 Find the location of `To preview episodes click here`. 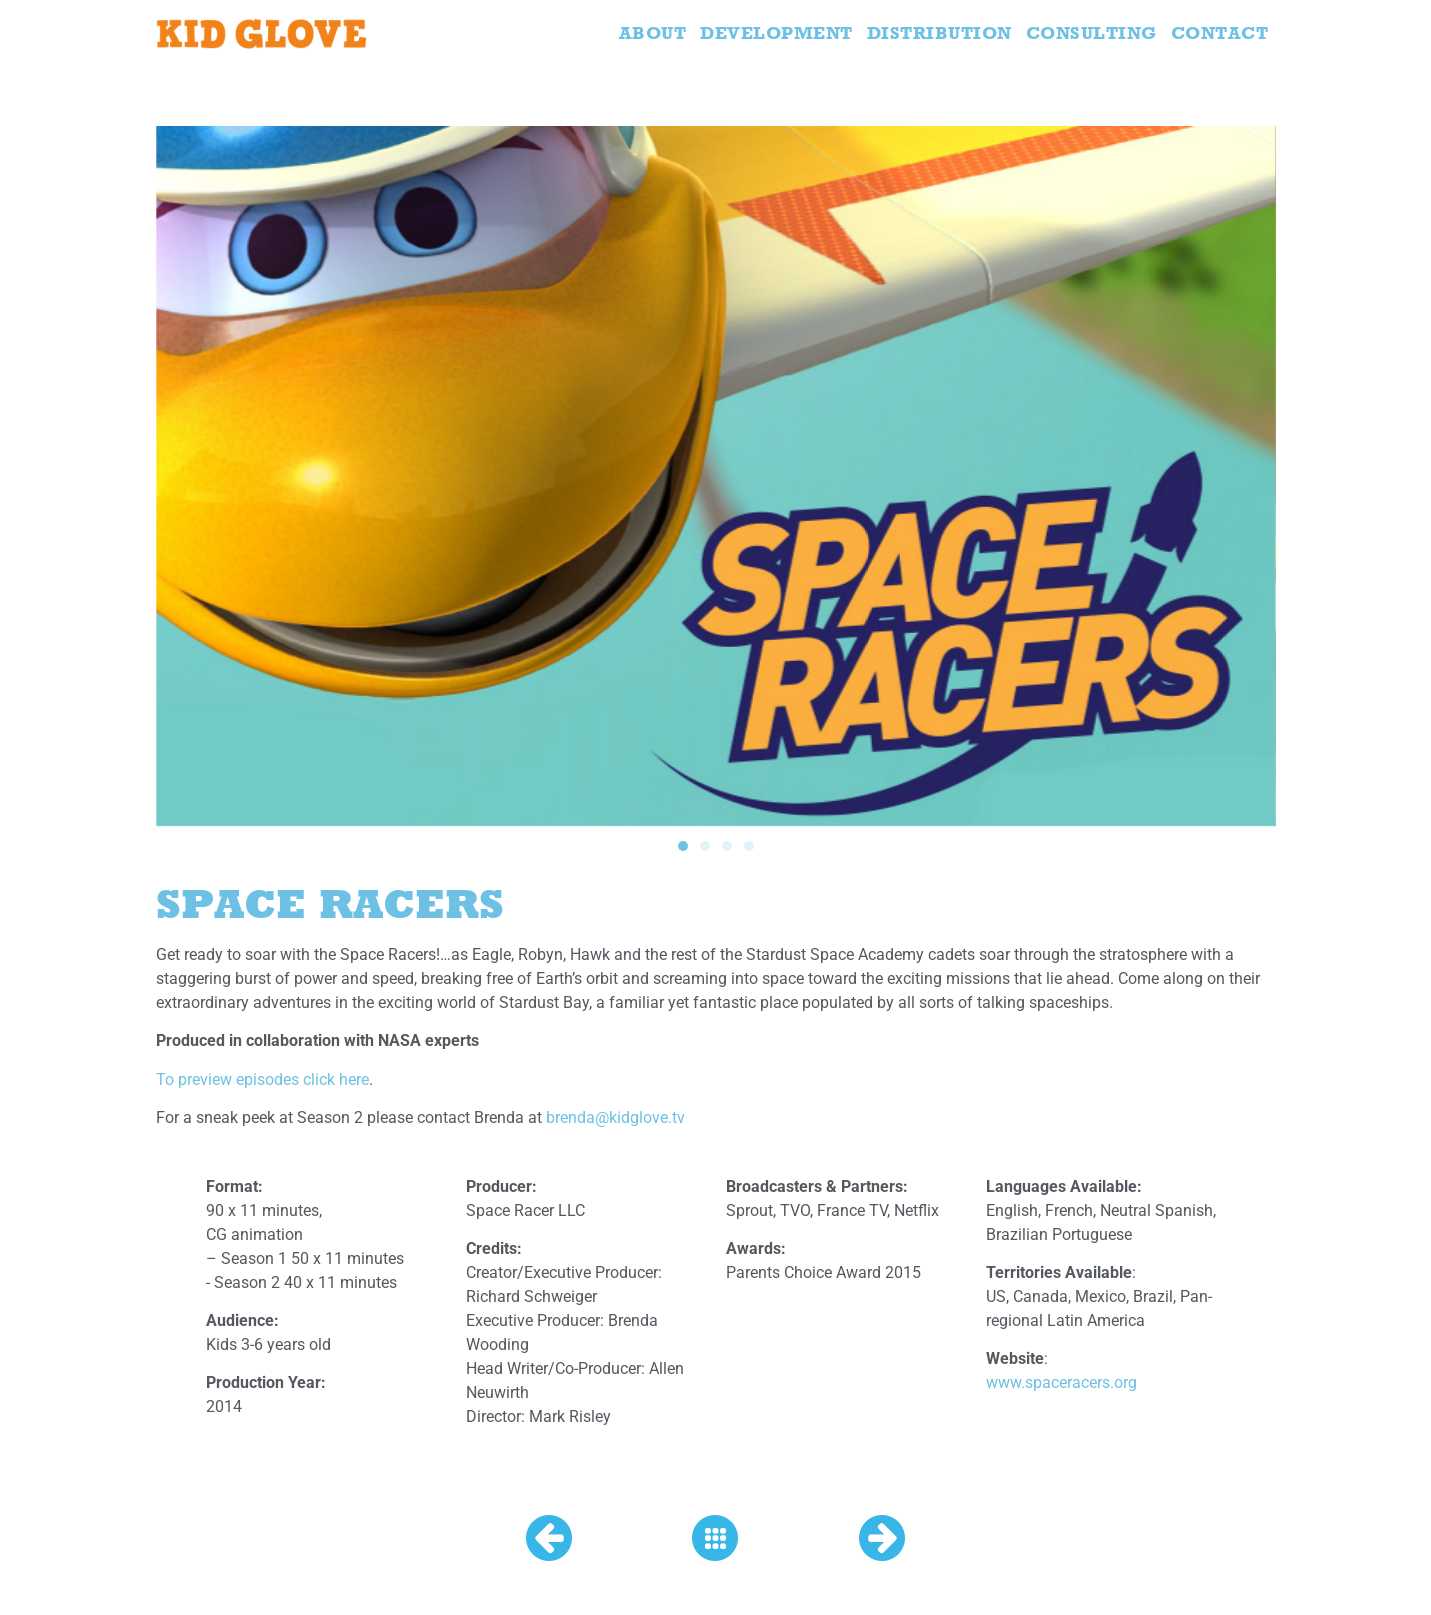

To preview episodes click here is located at coordinates (262, 1079).